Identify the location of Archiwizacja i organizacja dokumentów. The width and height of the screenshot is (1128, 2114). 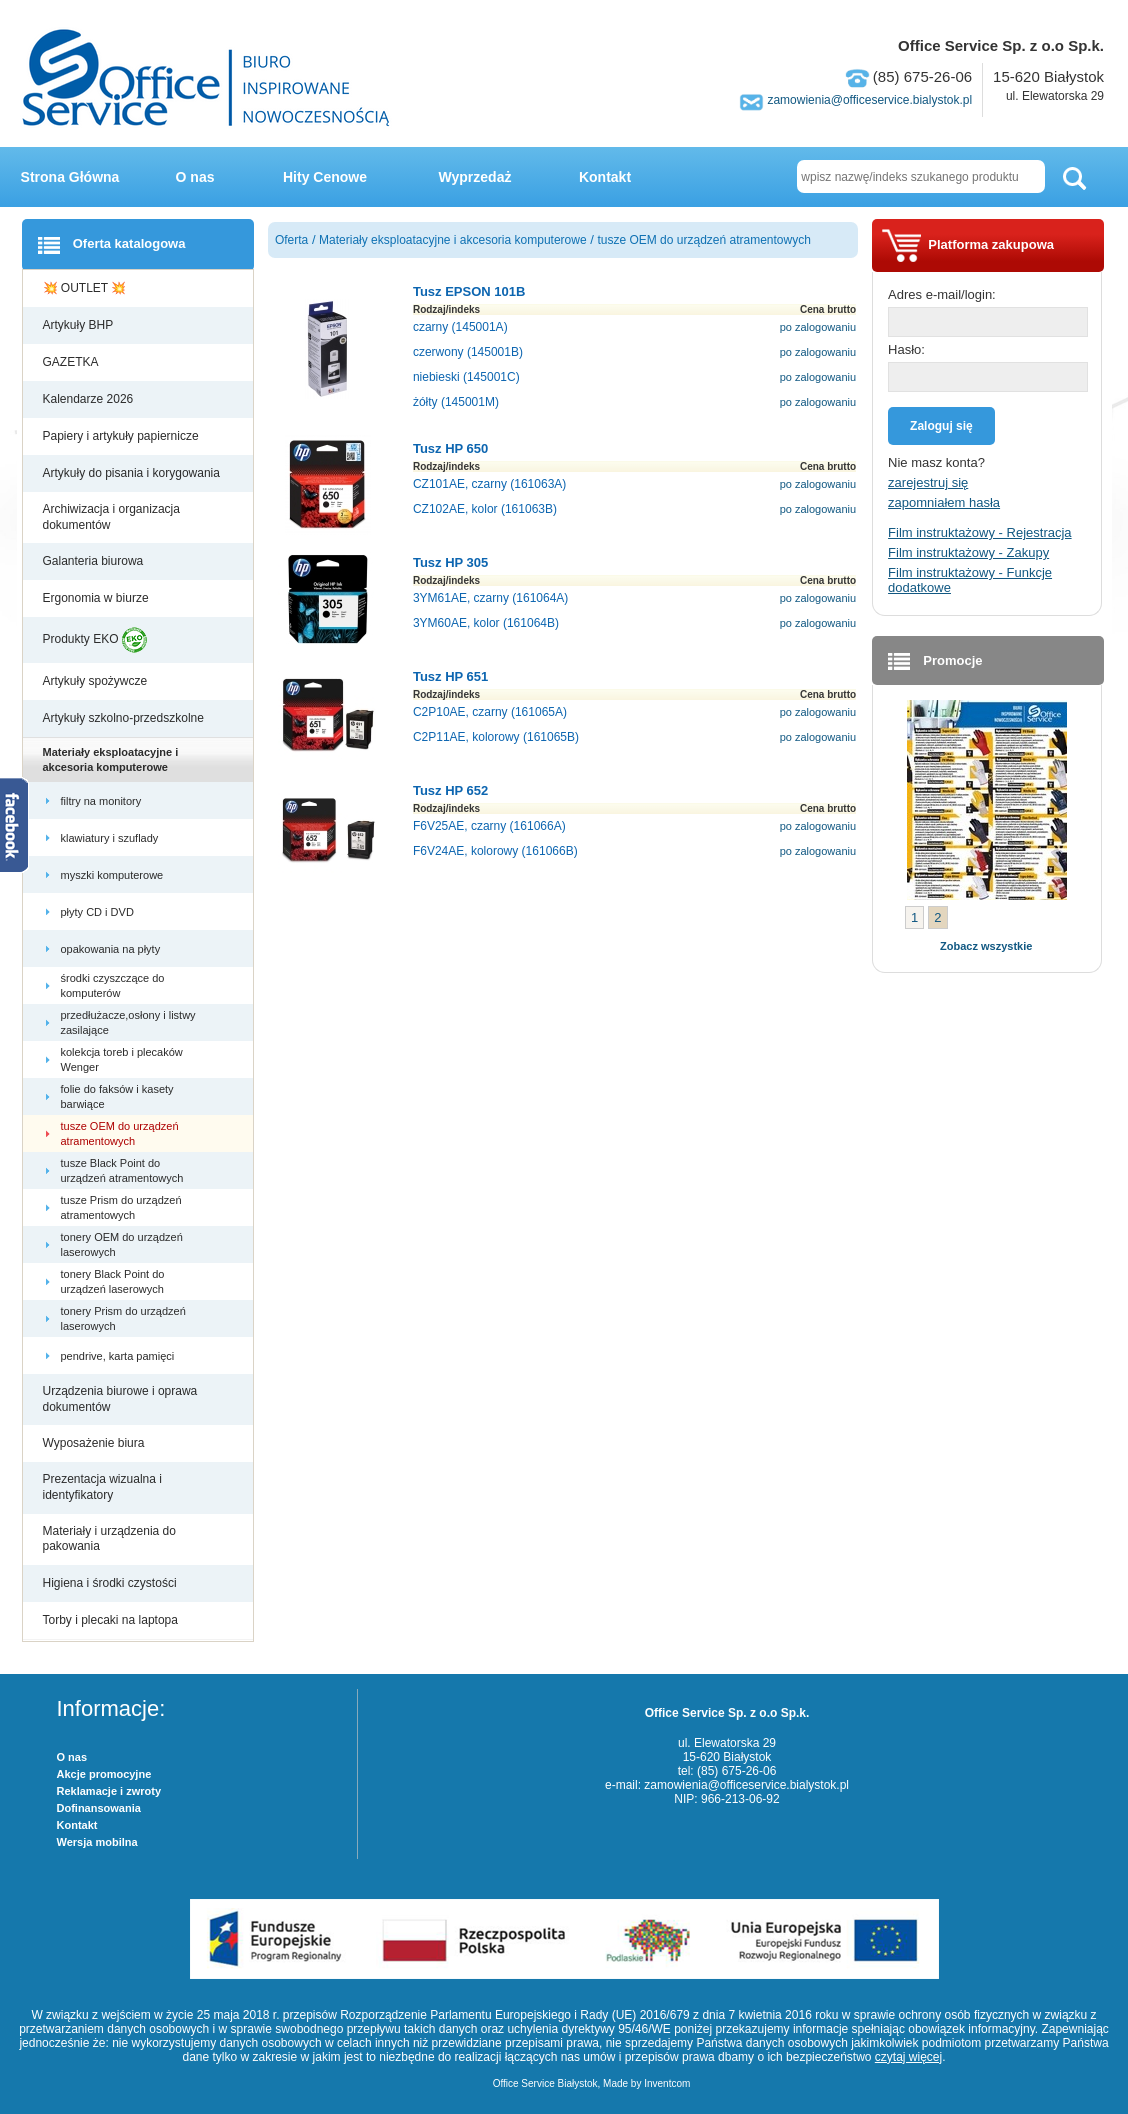
(111, 517).